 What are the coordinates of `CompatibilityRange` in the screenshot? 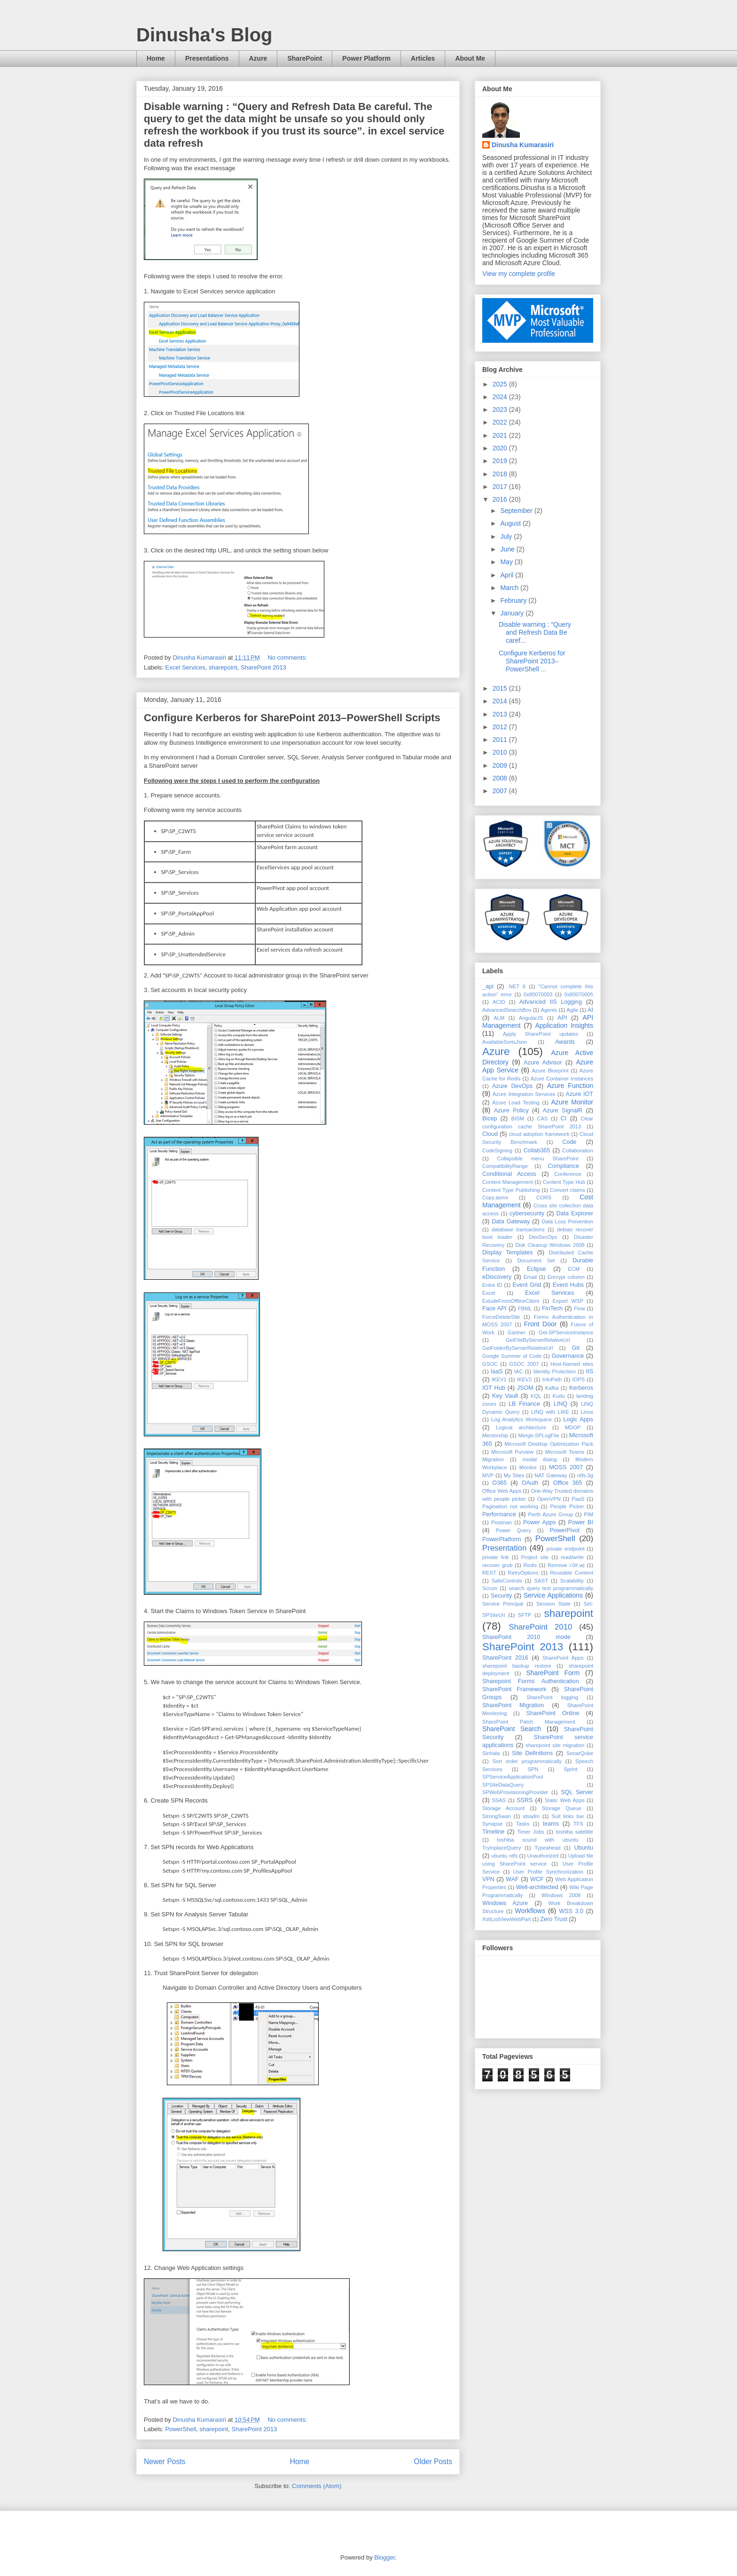 It's located at (505, 1166).